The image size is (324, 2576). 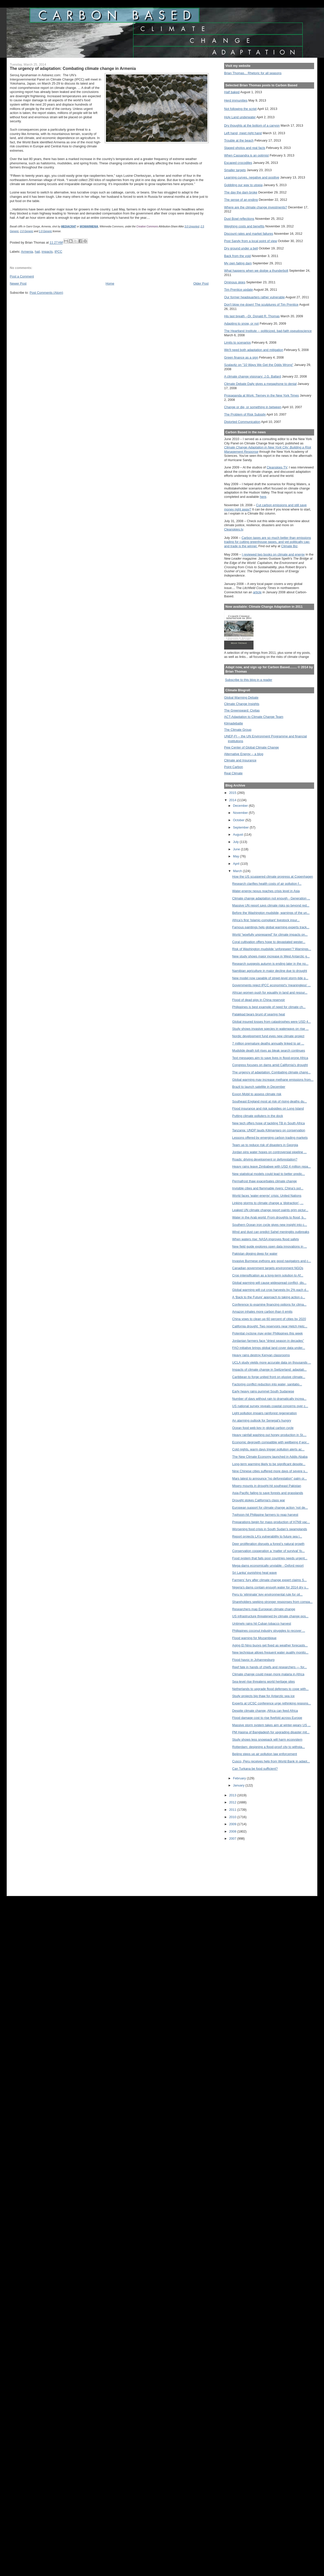 I want to click on Heavy rains destroy Kenyan classrooms, so click(x=261, y=1355).